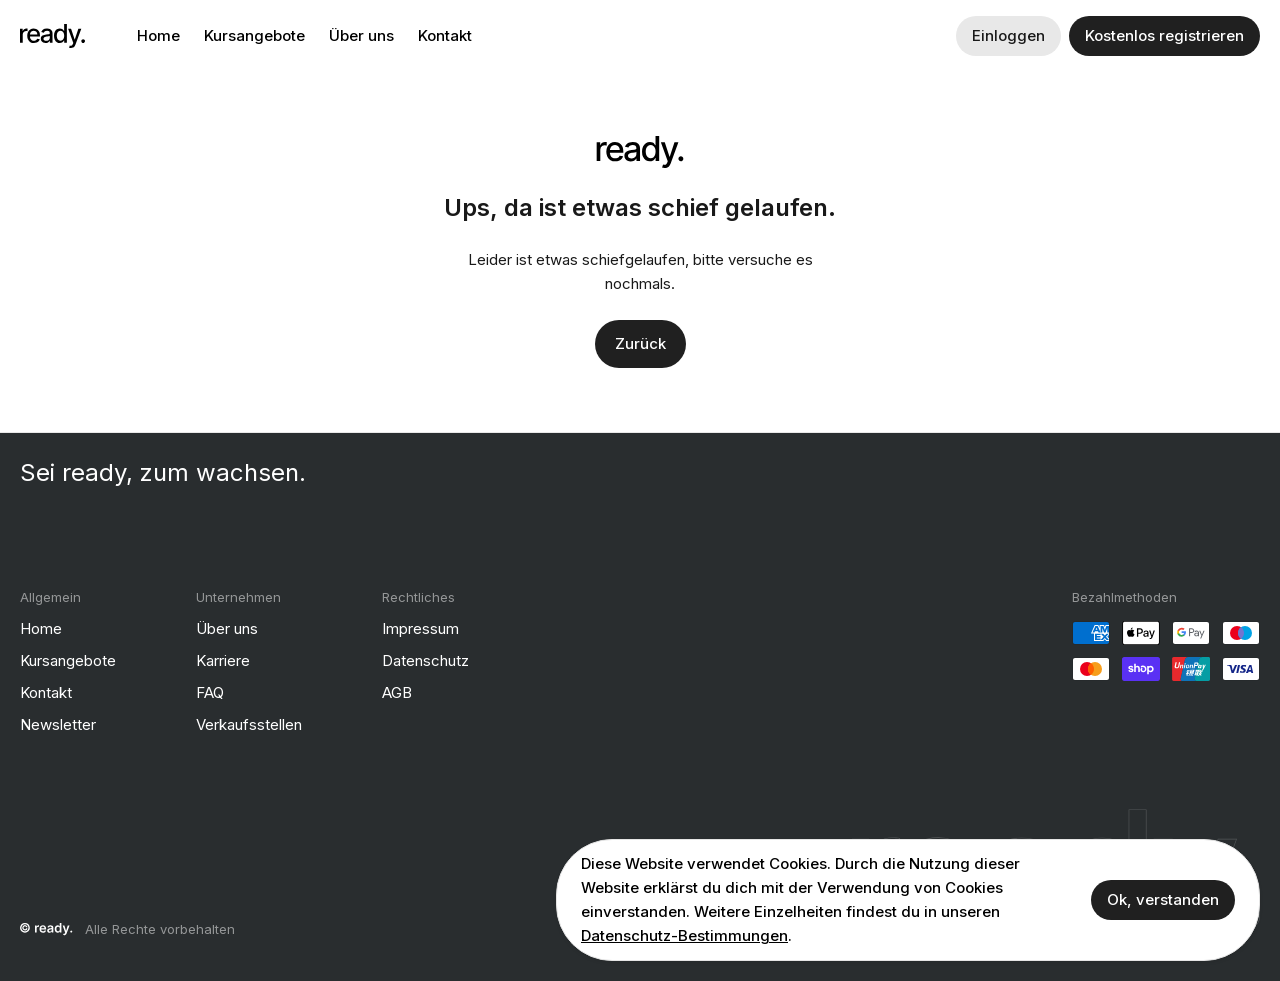  Describe the element at coordinates (420, 628) in the screenshot. I see `Impressum` at that location.